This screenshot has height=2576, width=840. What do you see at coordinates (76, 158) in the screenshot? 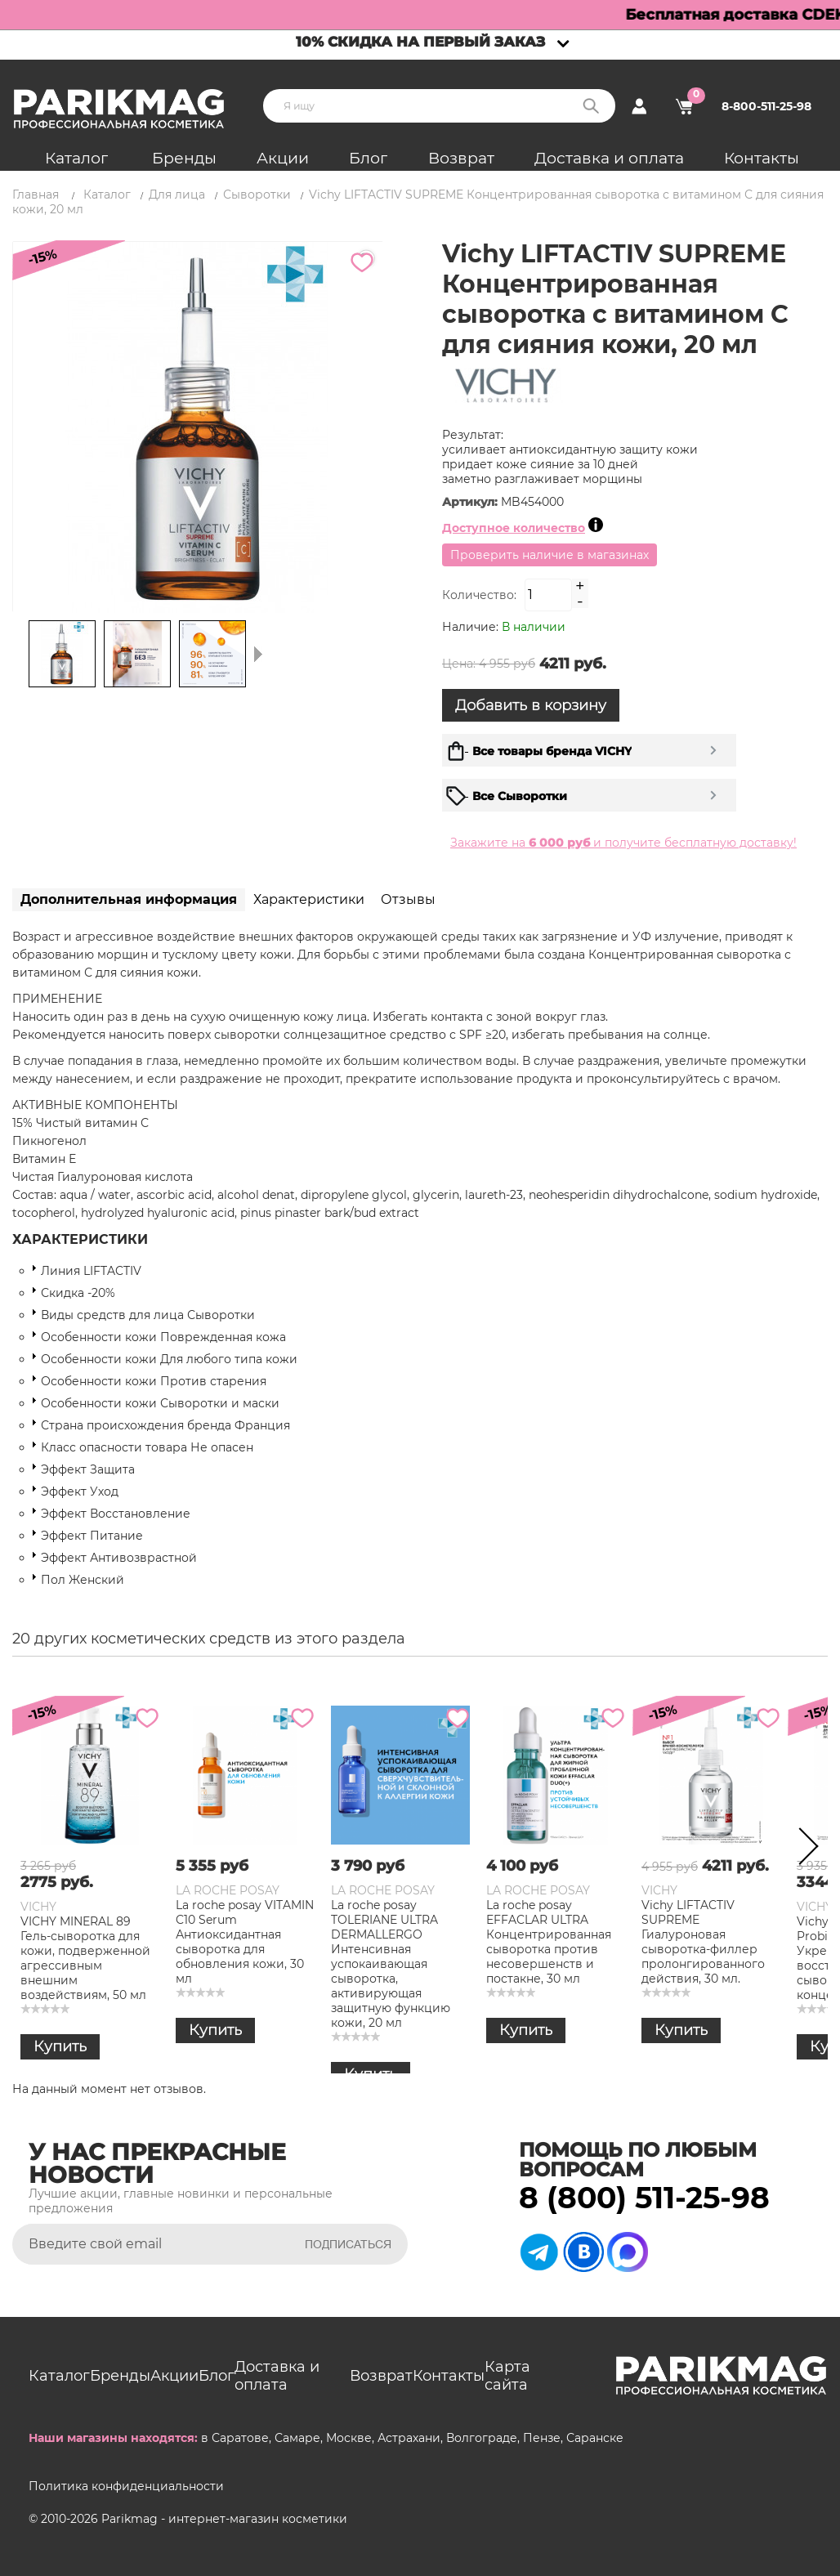
I see `Каталог` at bounding box center [76, 158].